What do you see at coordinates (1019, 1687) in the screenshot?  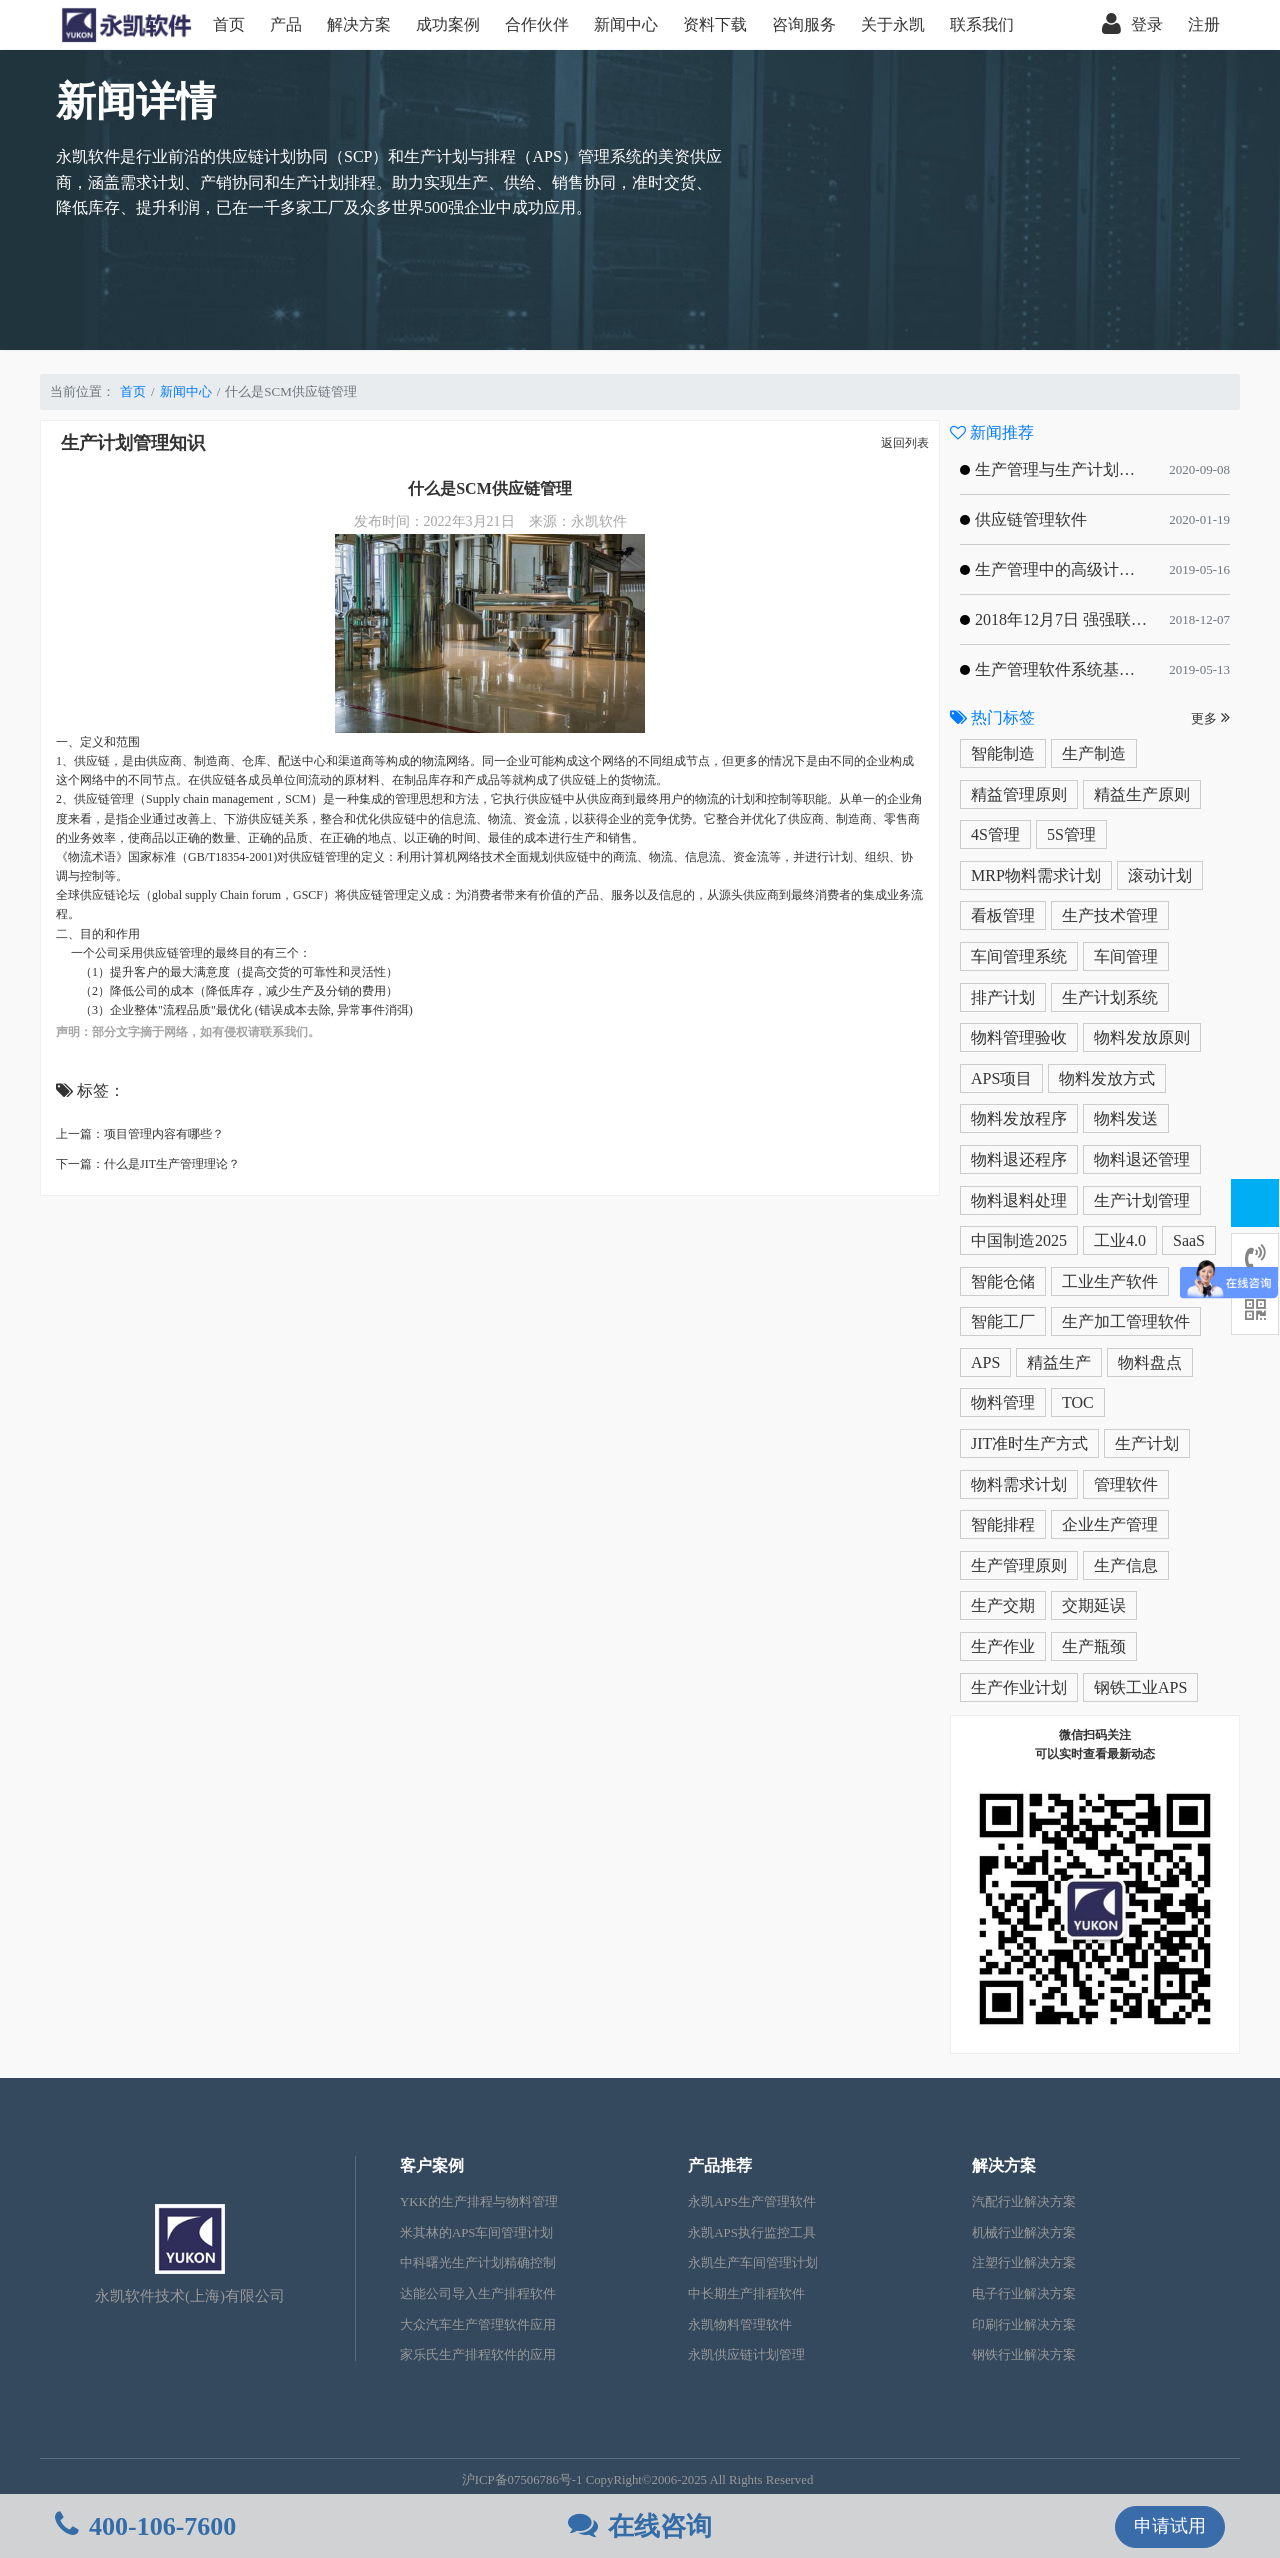 I see `生产作业计划` at bounding box center [1019, 1687].